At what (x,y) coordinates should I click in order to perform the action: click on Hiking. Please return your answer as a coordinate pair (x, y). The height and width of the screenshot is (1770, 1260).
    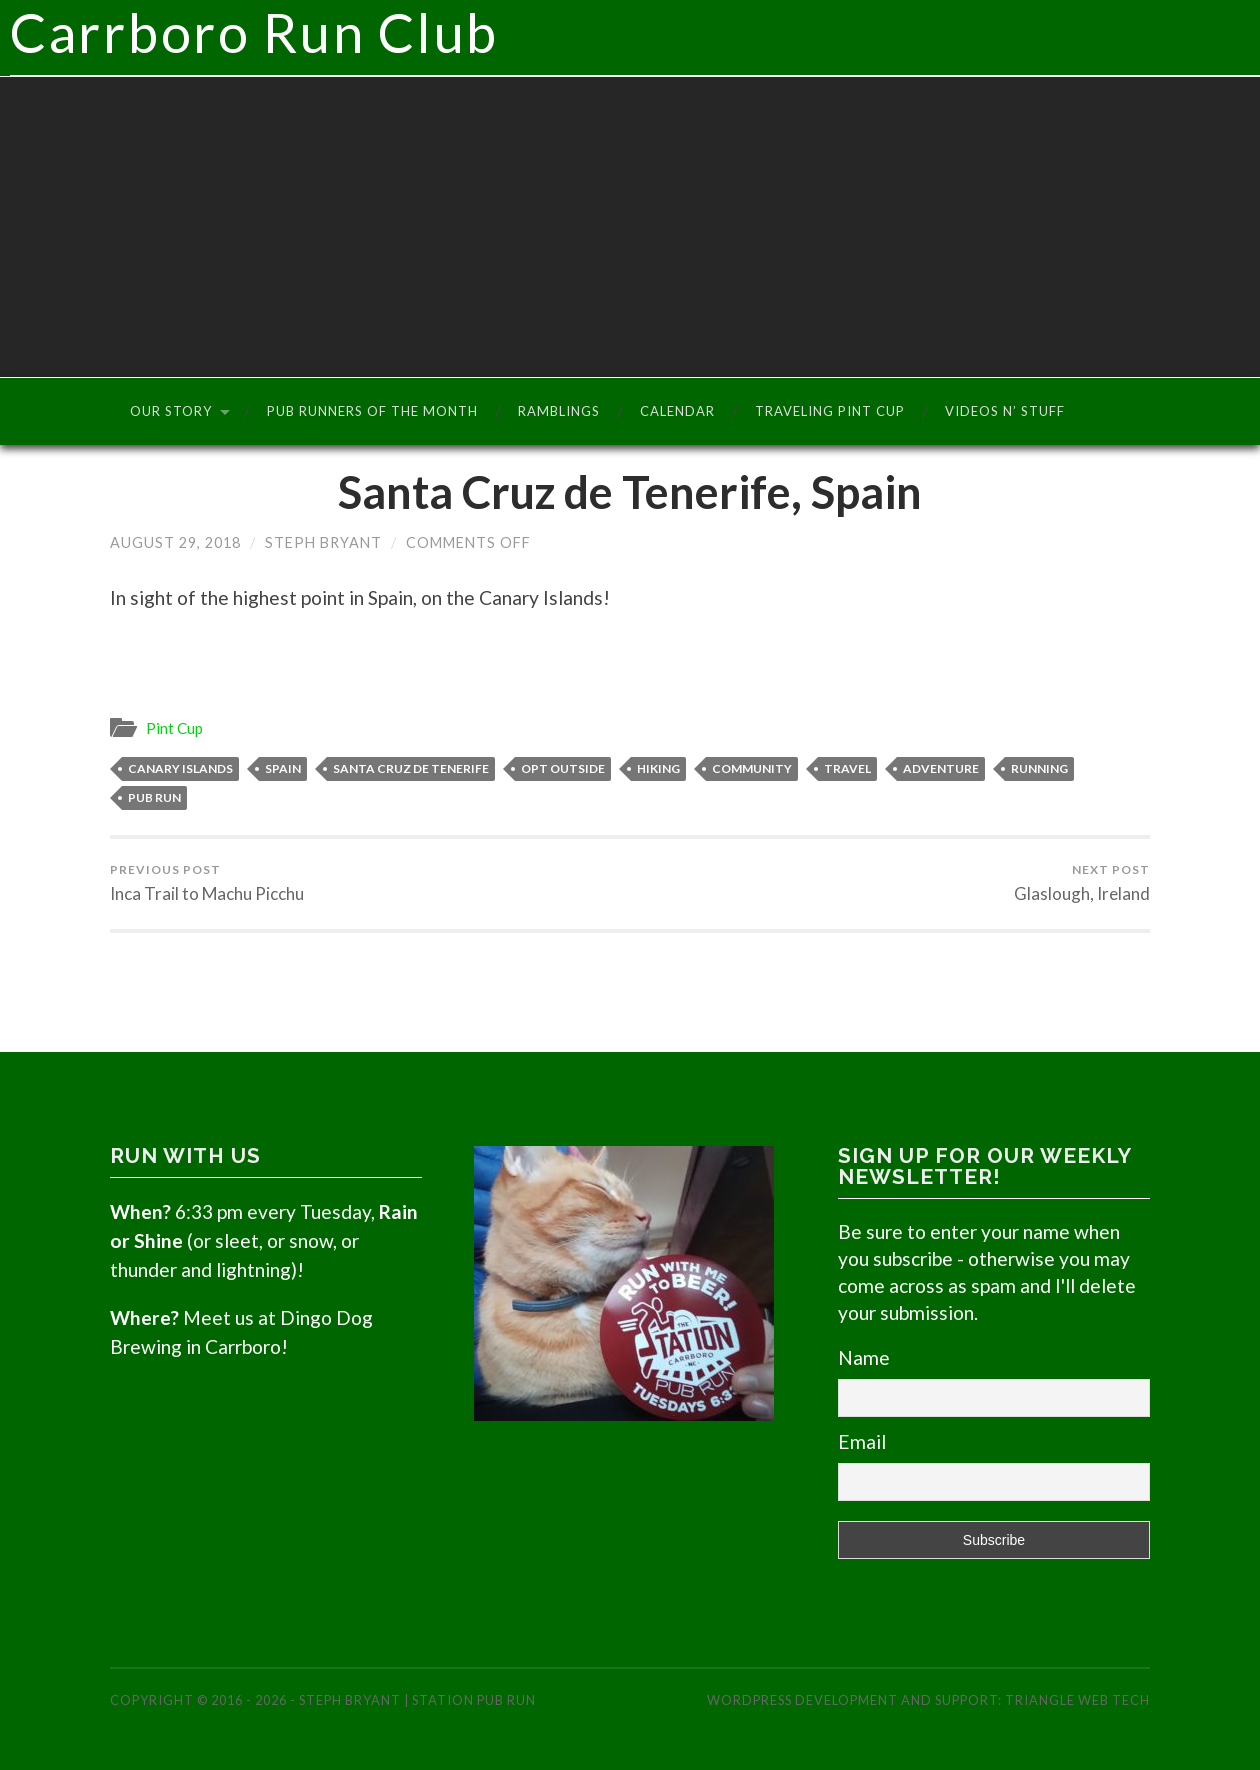
    Looking at the image, I should click on (658, 768).